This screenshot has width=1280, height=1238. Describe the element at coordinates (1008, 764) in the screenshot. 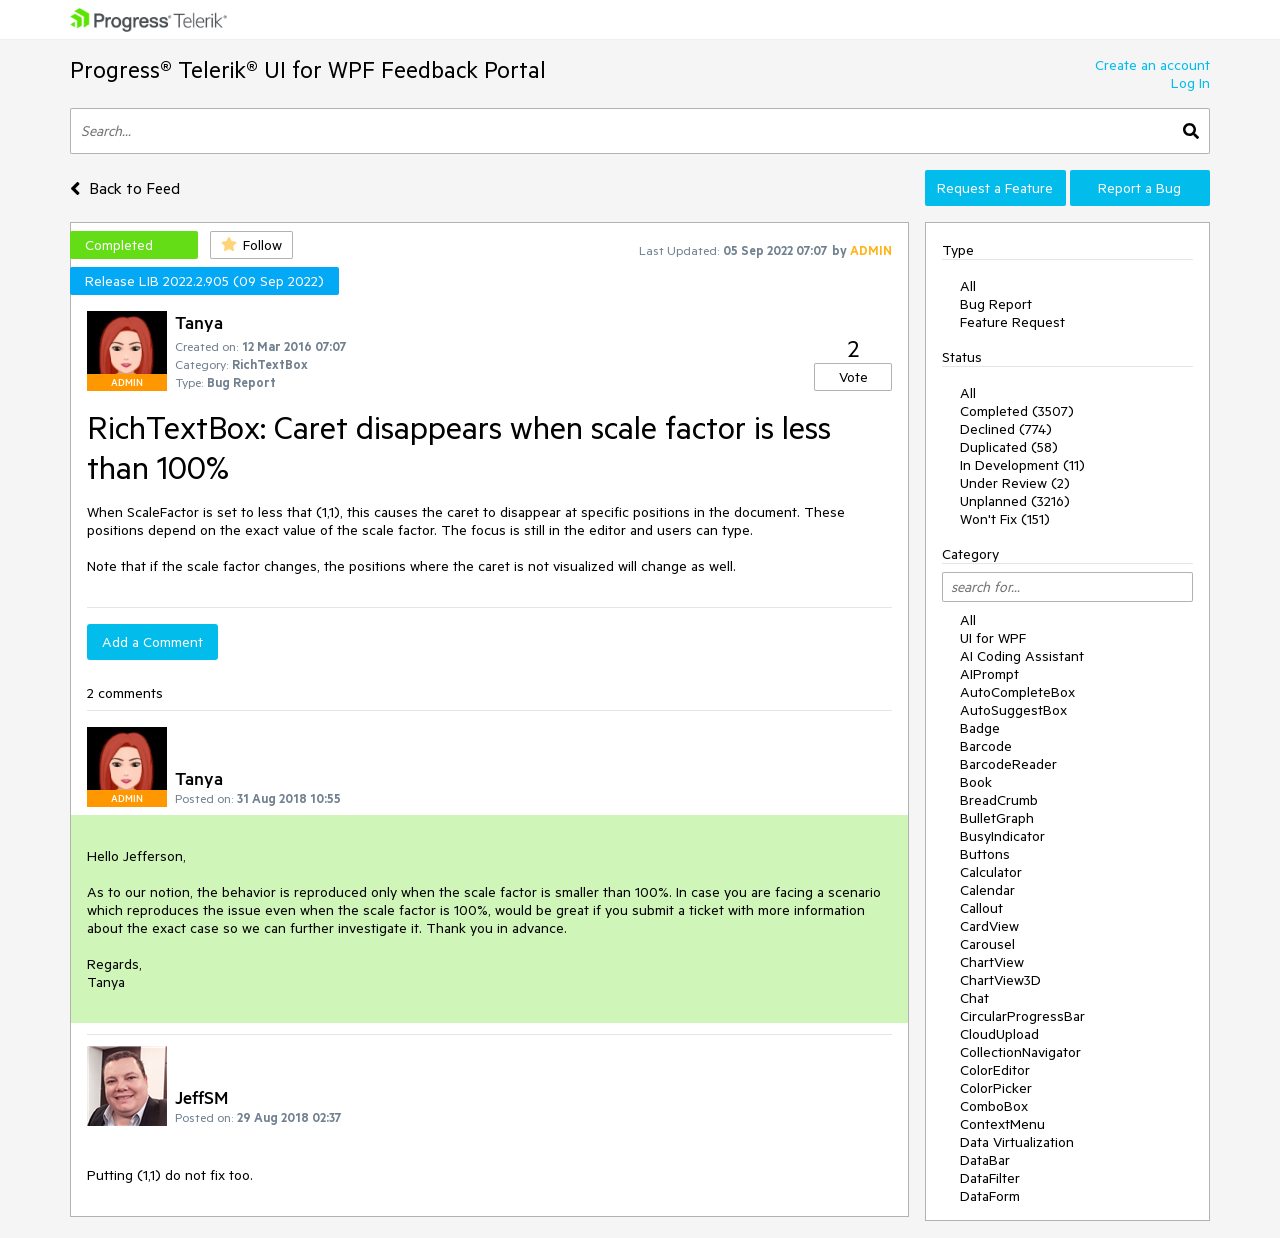

I see `BarcodeReader` at that location.